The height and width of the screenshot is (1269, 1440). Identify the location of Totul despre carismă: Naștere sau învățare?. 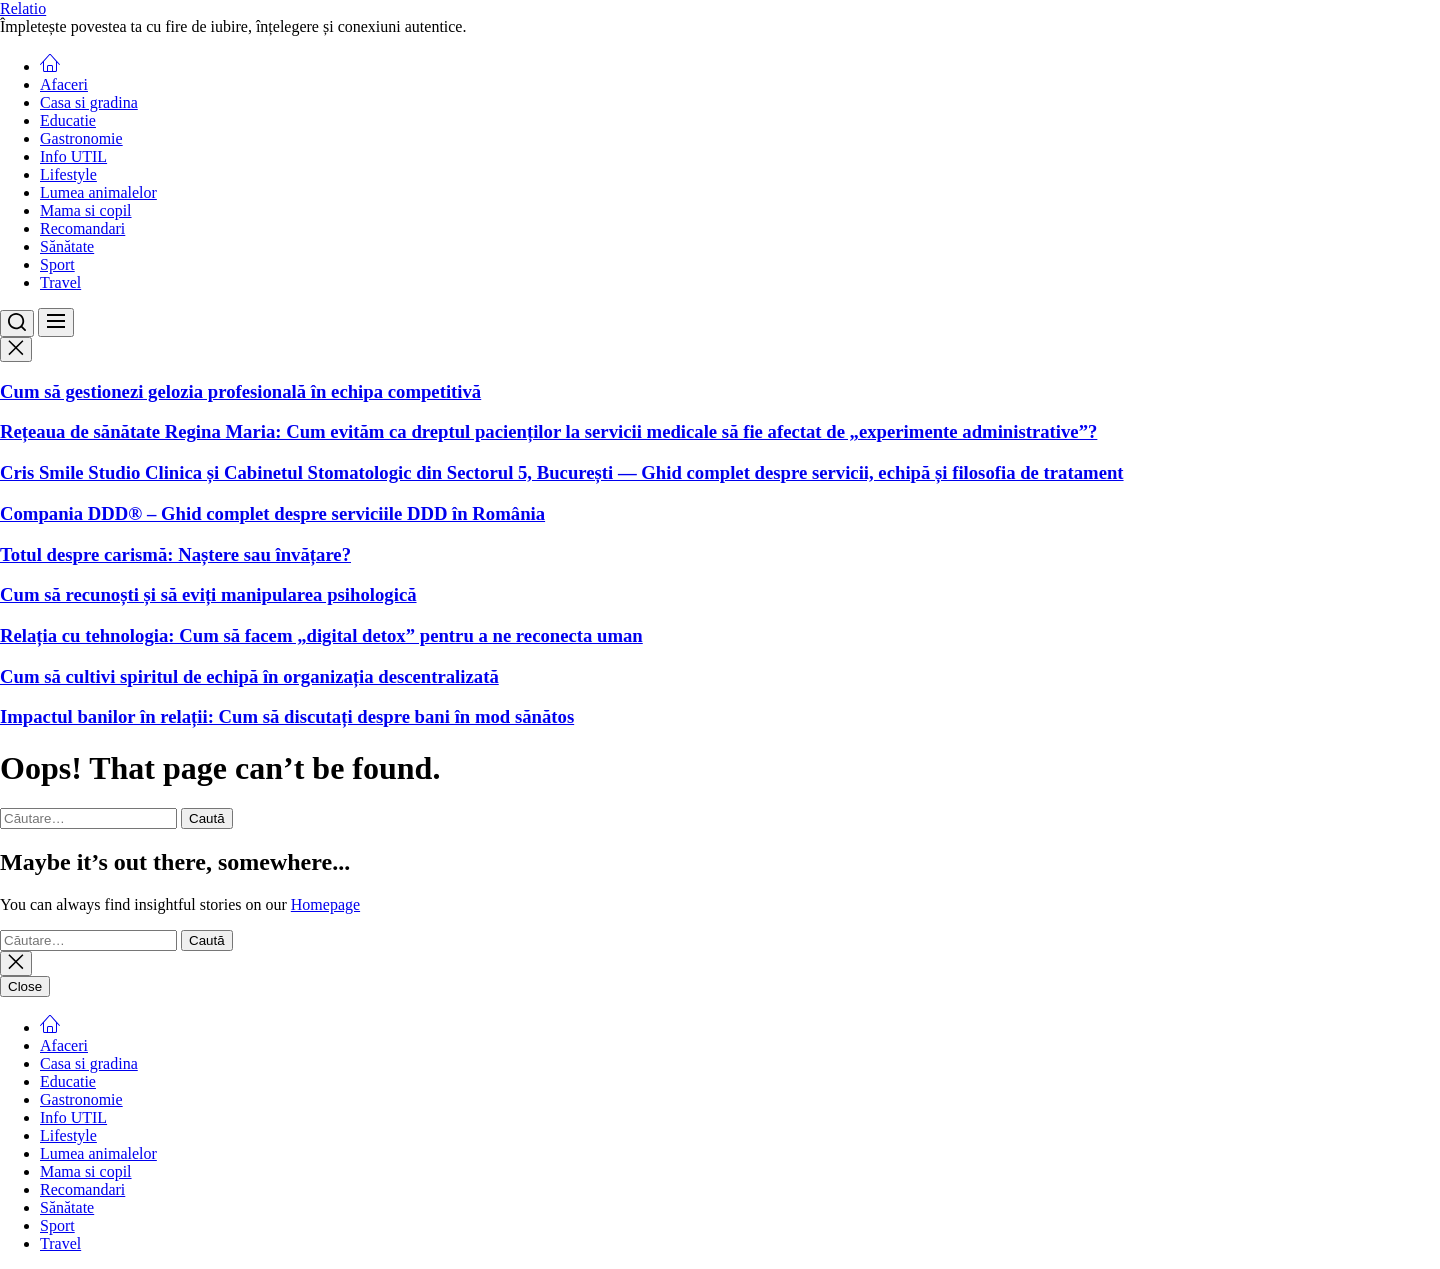
(175, 554).